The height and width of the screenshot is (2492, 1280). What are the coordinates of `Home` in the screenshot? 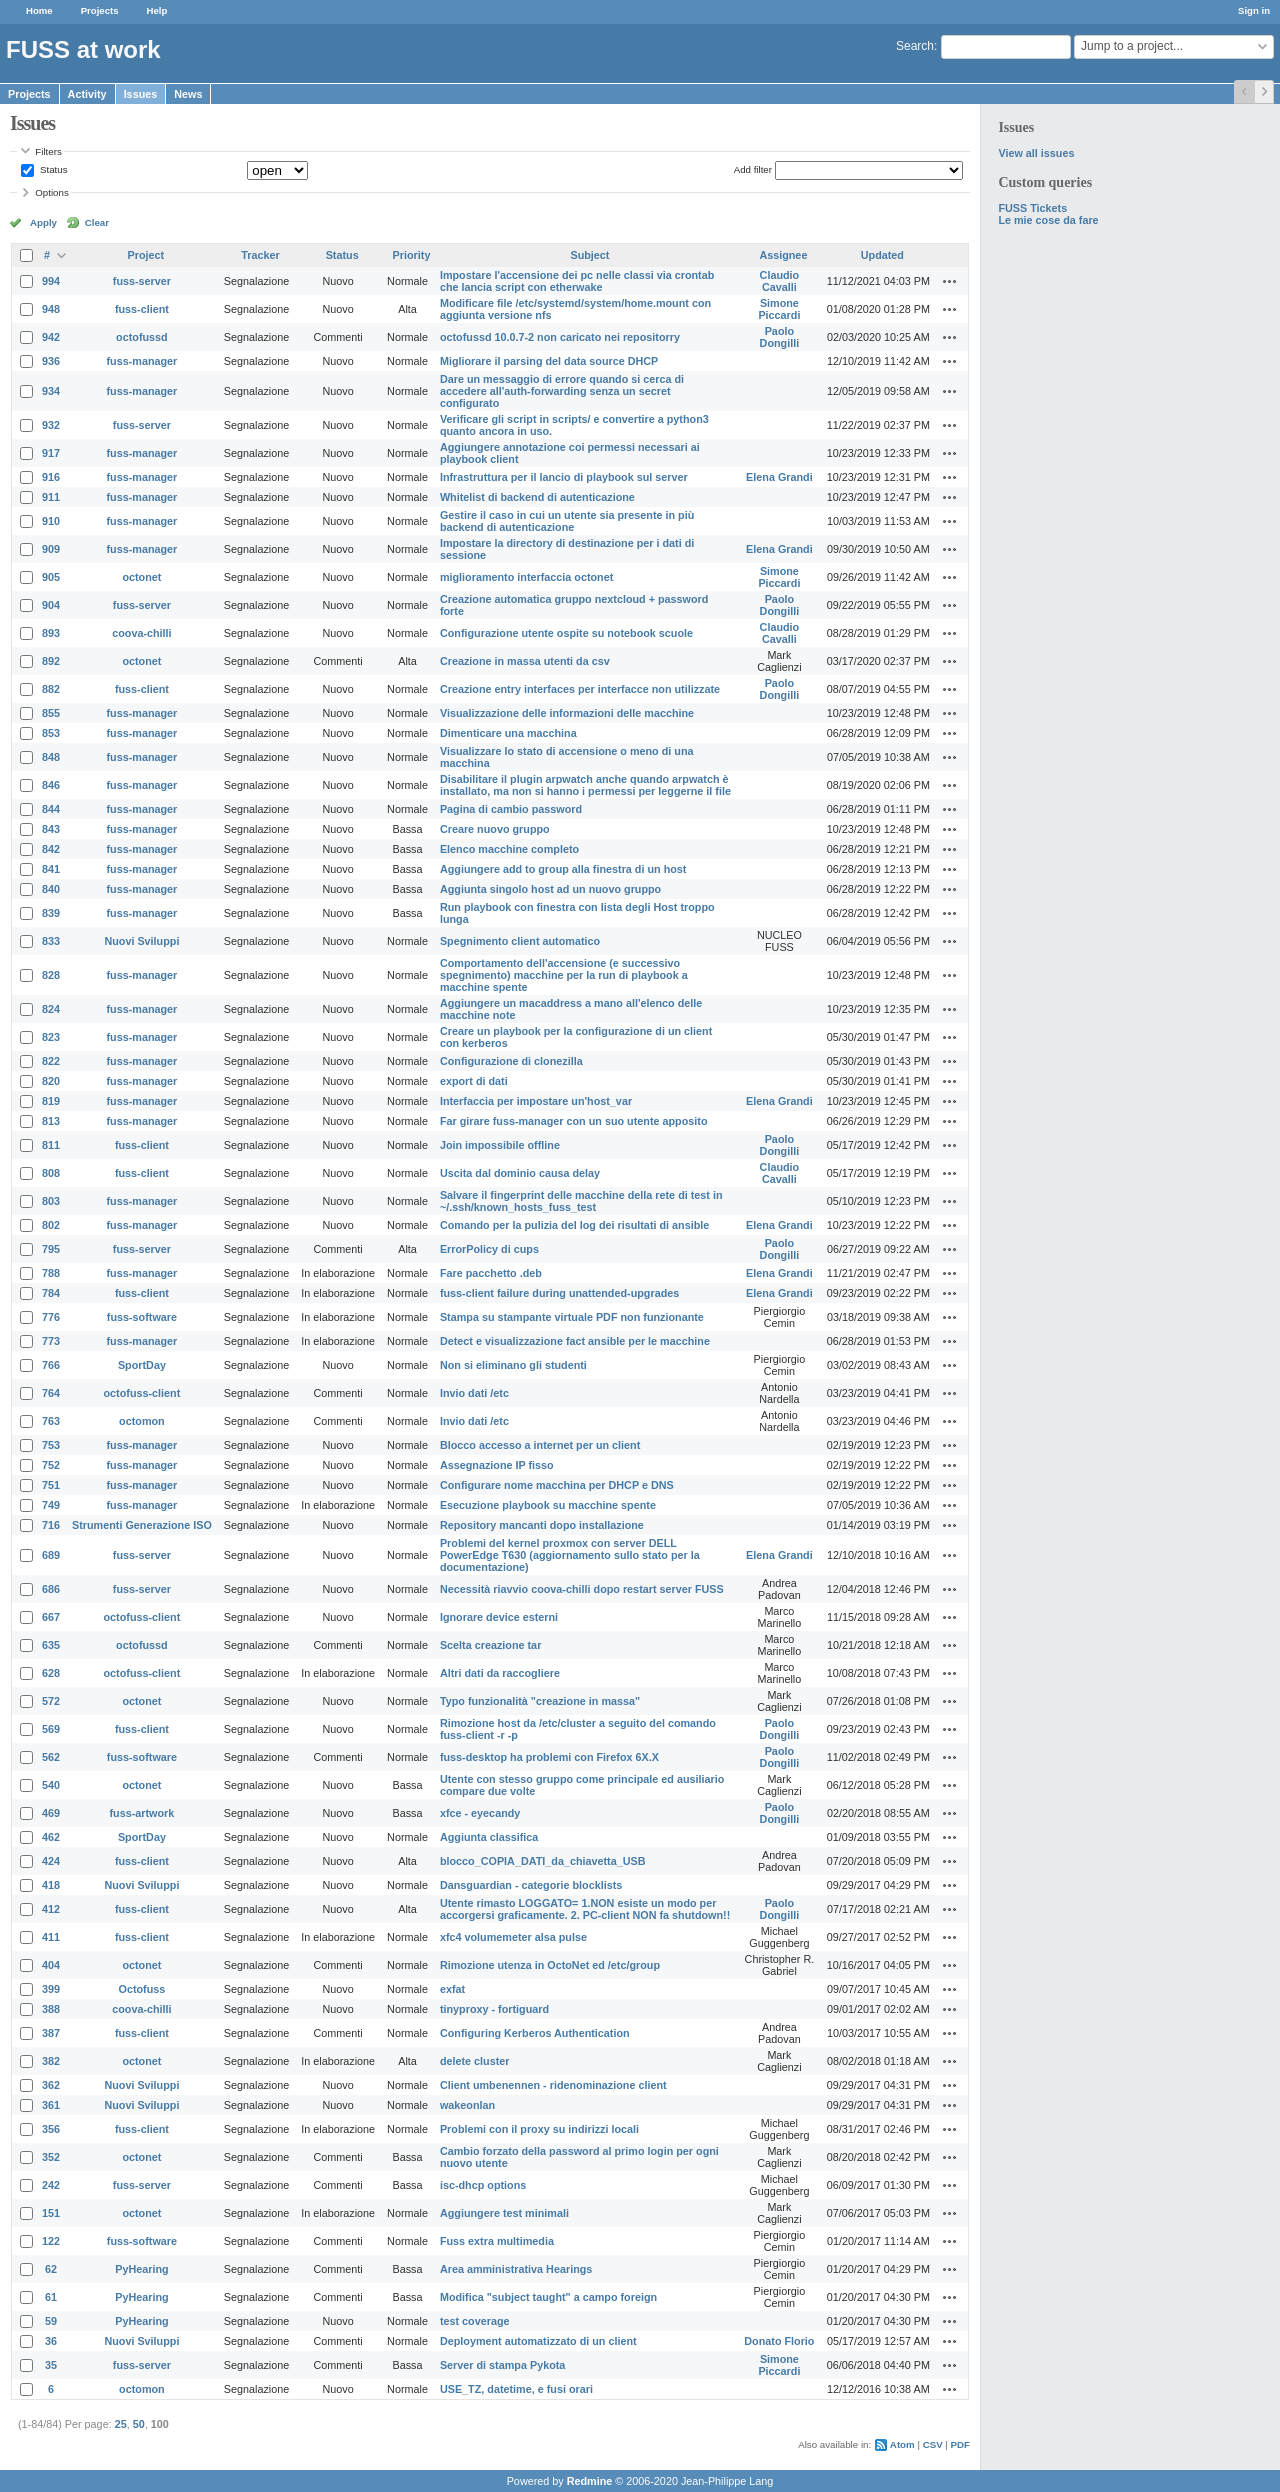 It's located at (39, 10).